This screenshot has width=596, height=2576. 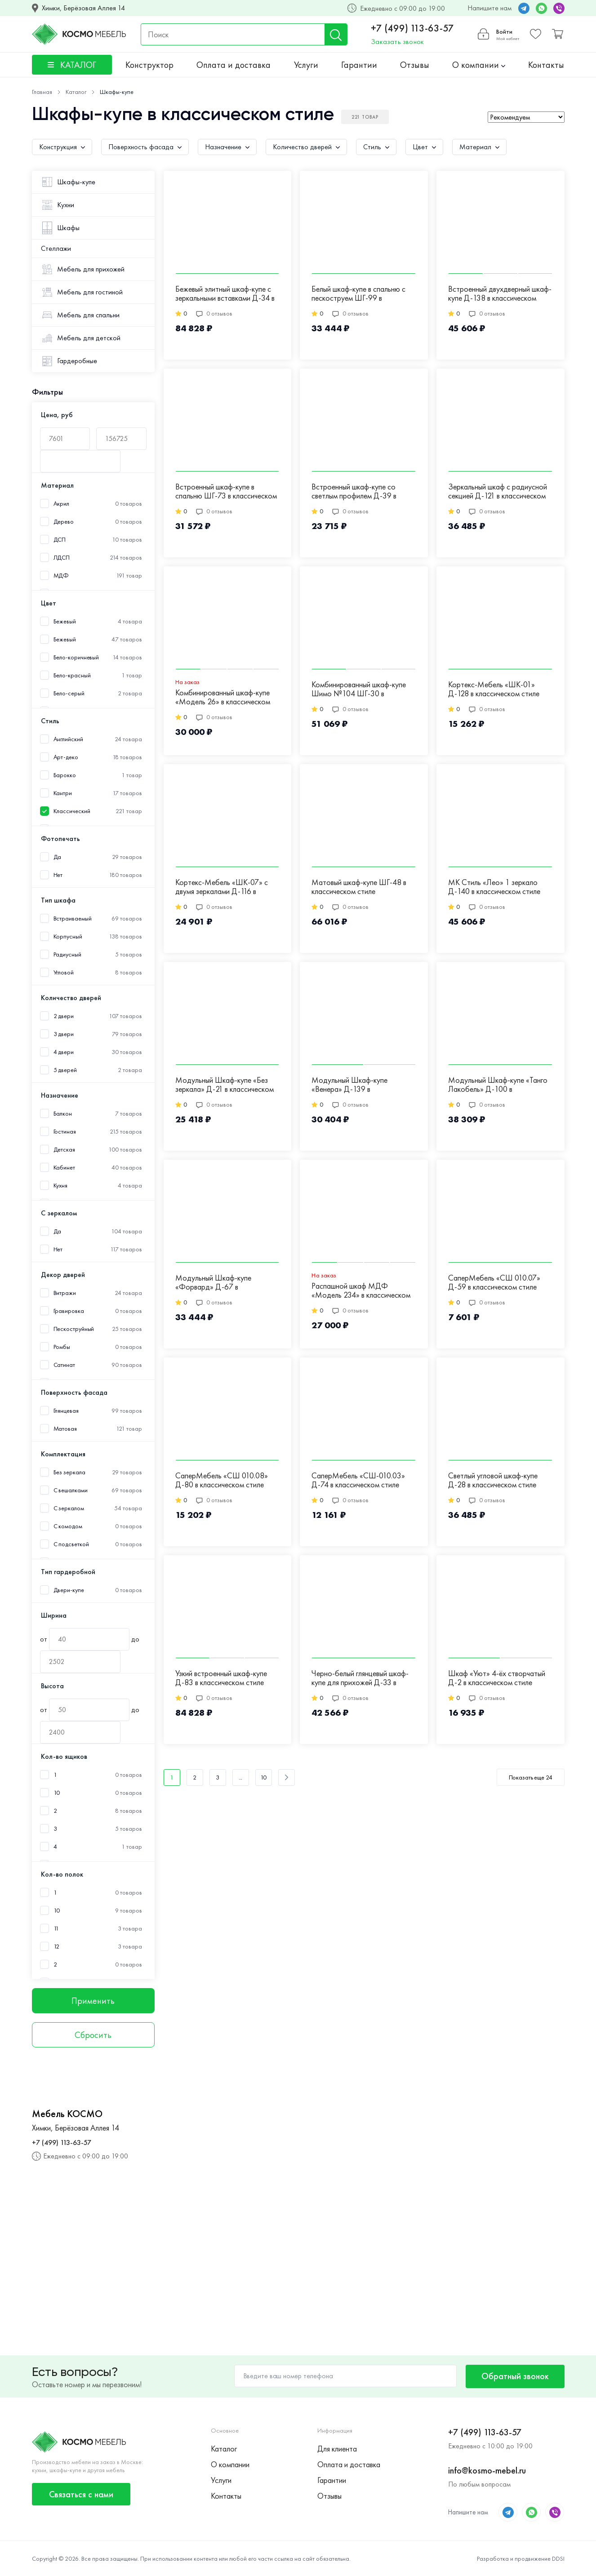 I want to click on Модульный Шкаф-купе «Форвард» Д-67 в классическом стиле, so click(x=213, y=1282).